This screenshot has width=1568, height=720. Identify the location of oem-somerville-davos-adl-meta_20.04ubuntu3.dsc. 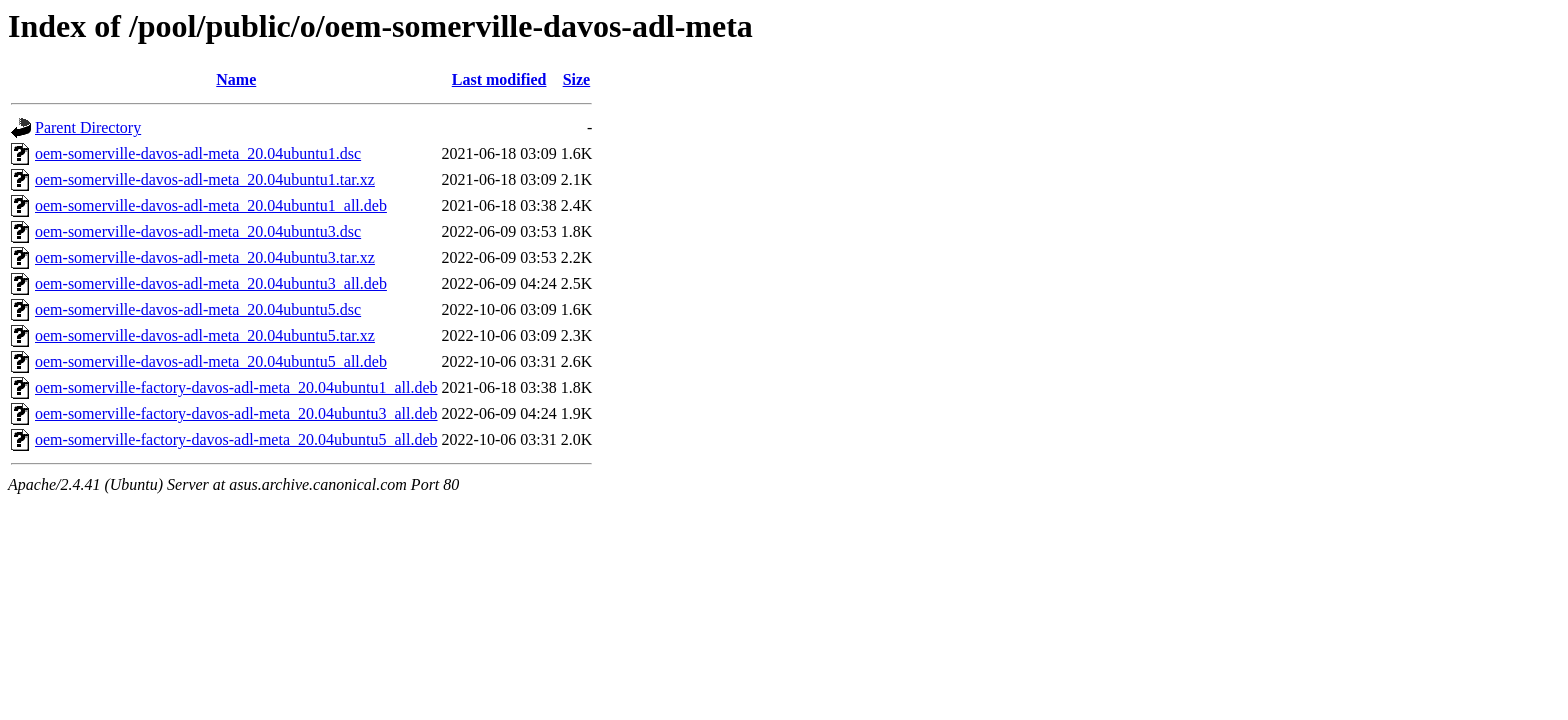
(198, 231).